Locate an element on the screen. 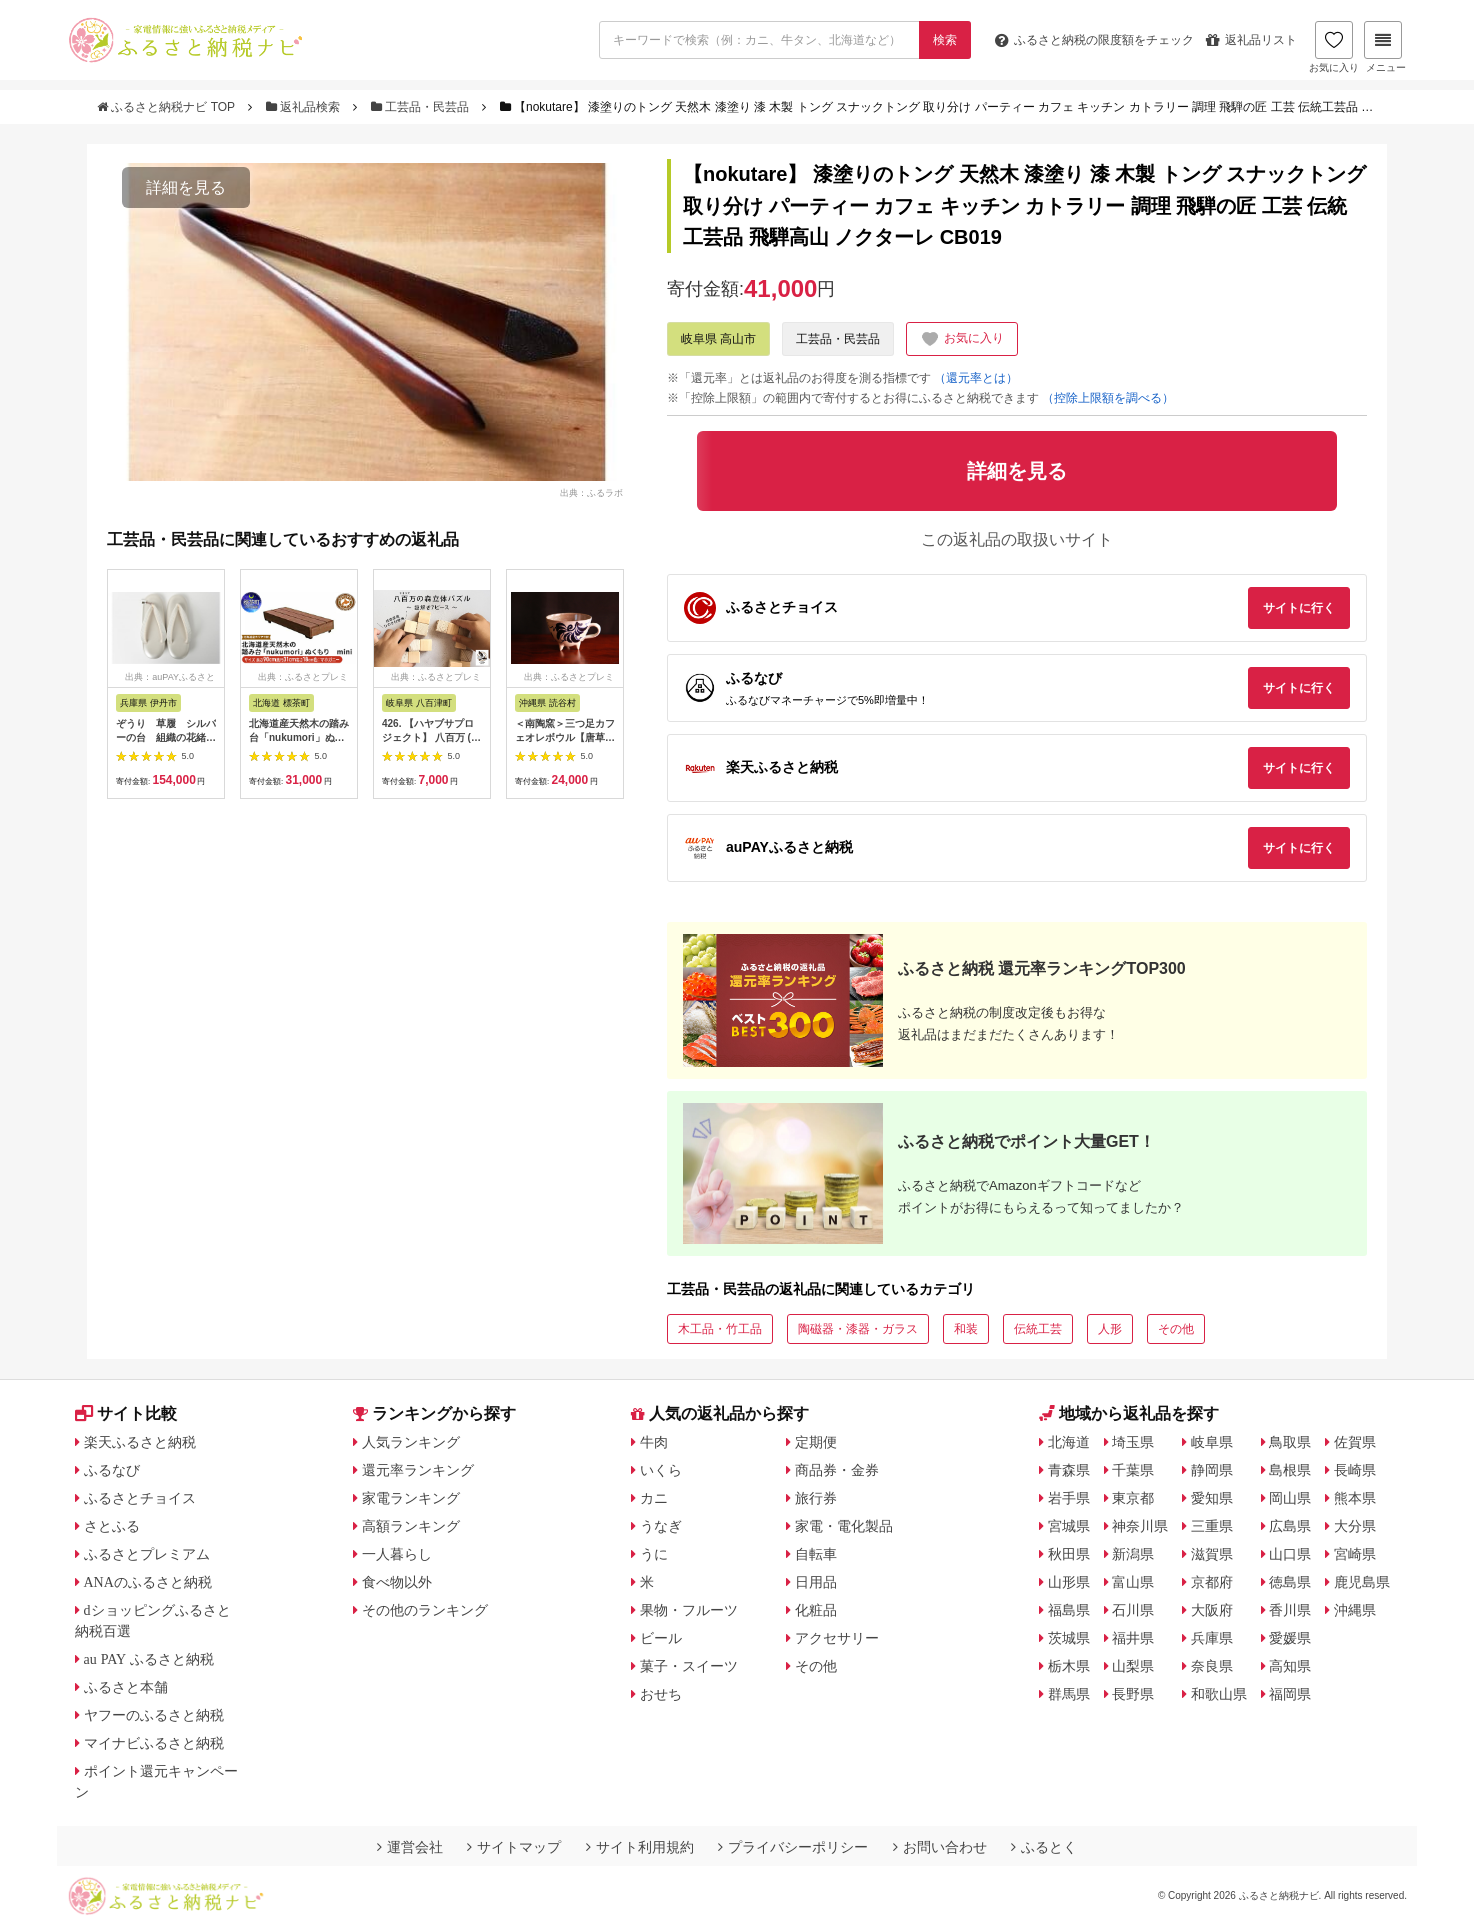 The height and width of the screenshot is (1926, 1474). 伝統工芸 is located at coordinates (1038, 1329).